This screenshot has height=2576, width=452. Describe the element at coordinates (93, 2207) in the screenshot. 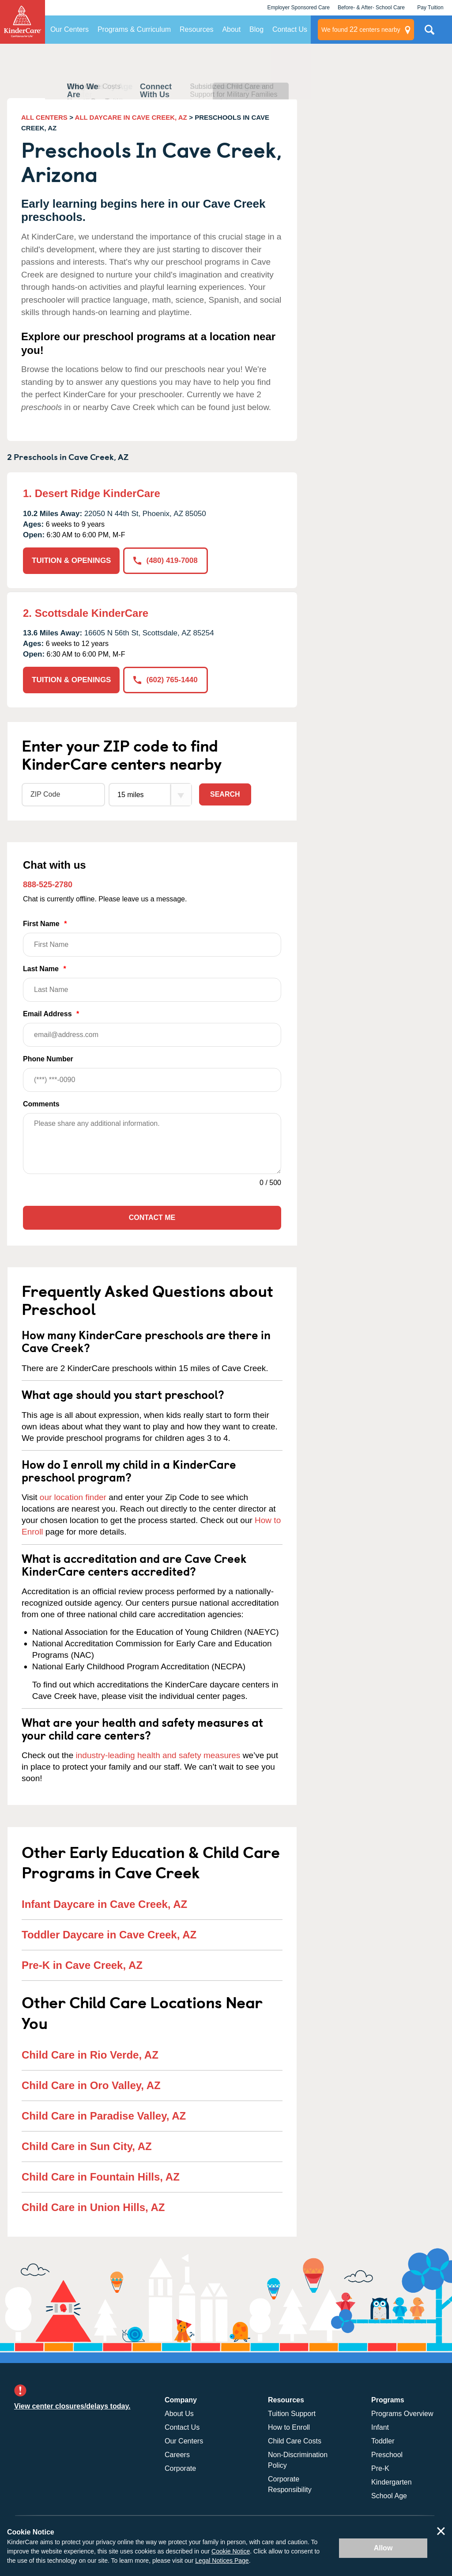

I see `Child Care in Union Hills, AZ` at that location.